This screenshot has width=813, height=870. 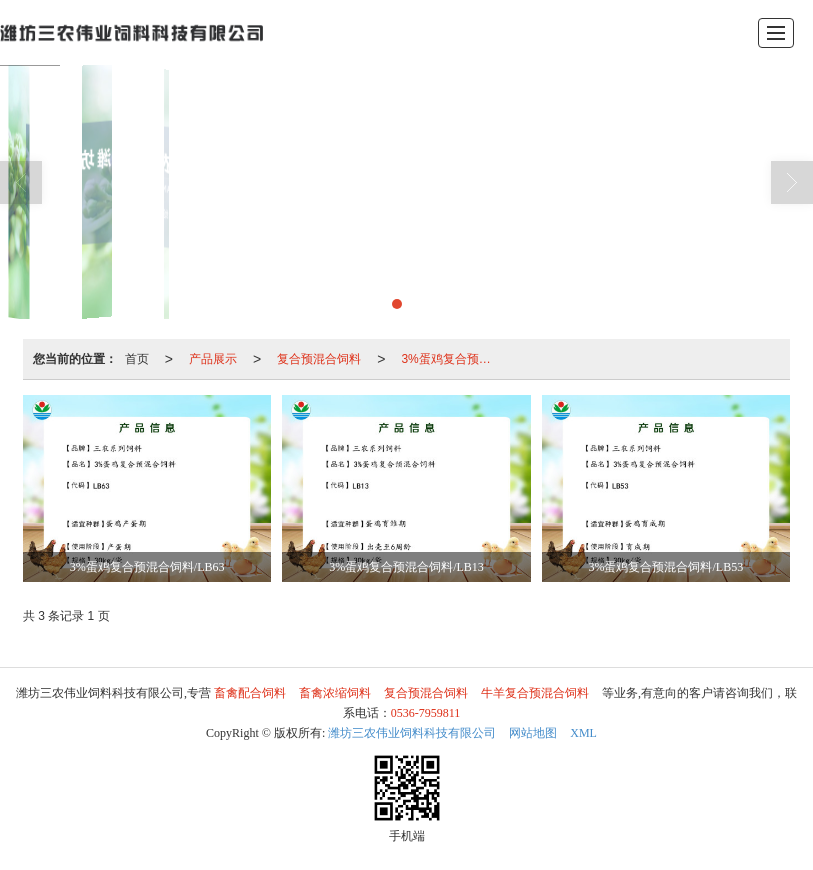 What do you see at coordinates (412, 733) in the screenshot?
I see `潍坊三农伟业饲料科技有限公司` at bounding box center [412, 733].